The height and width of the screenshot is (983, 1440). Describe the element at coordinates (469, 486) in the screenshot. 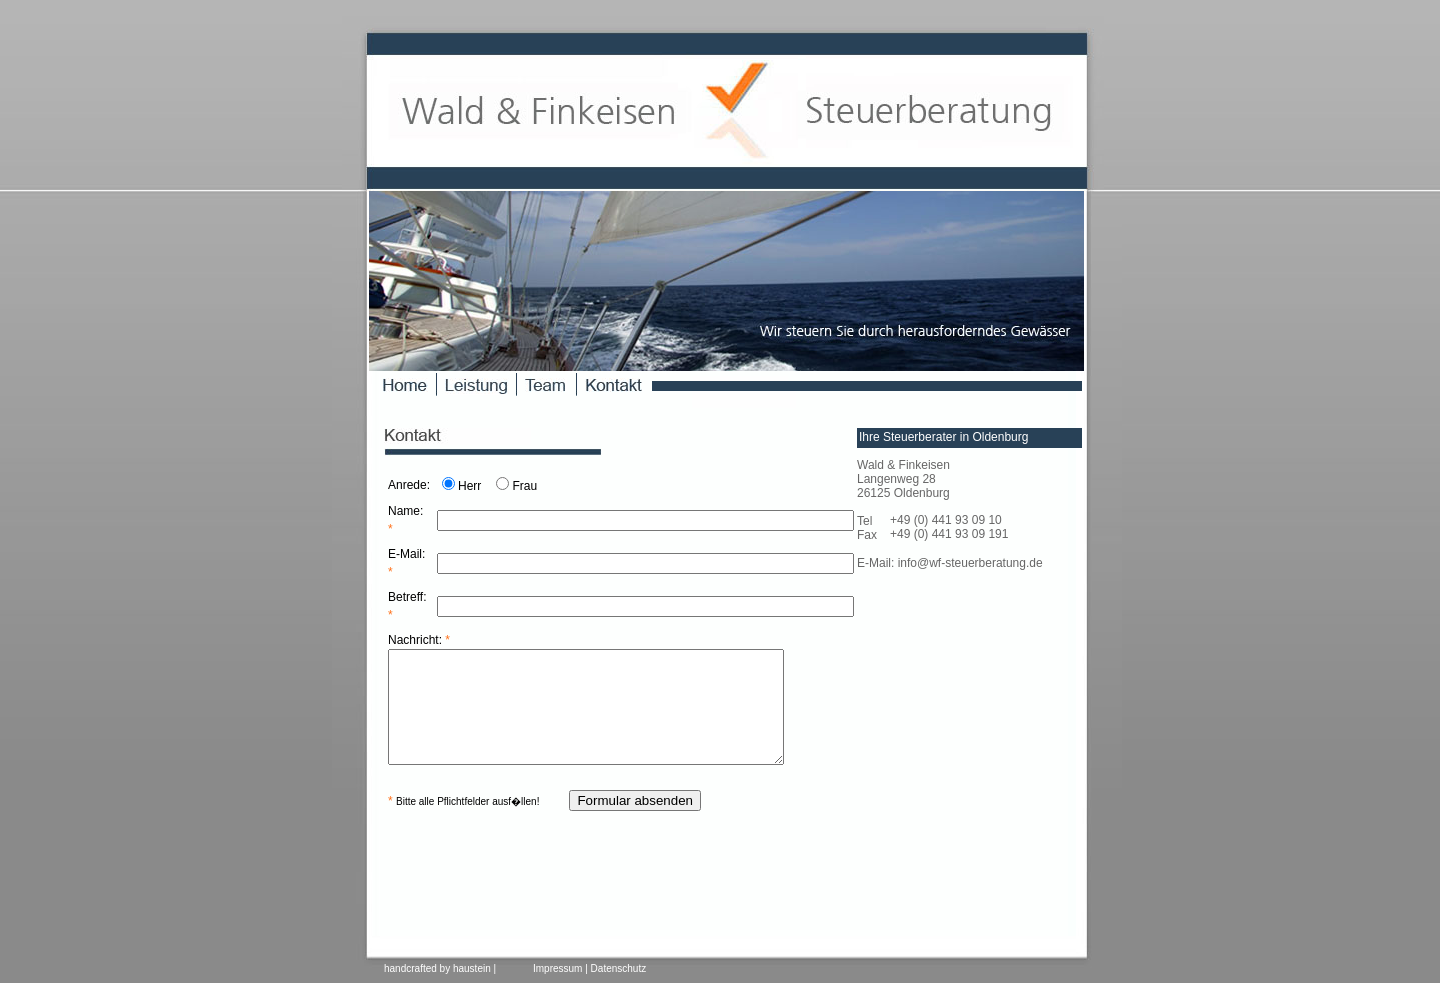

I see `Herr` at that location.